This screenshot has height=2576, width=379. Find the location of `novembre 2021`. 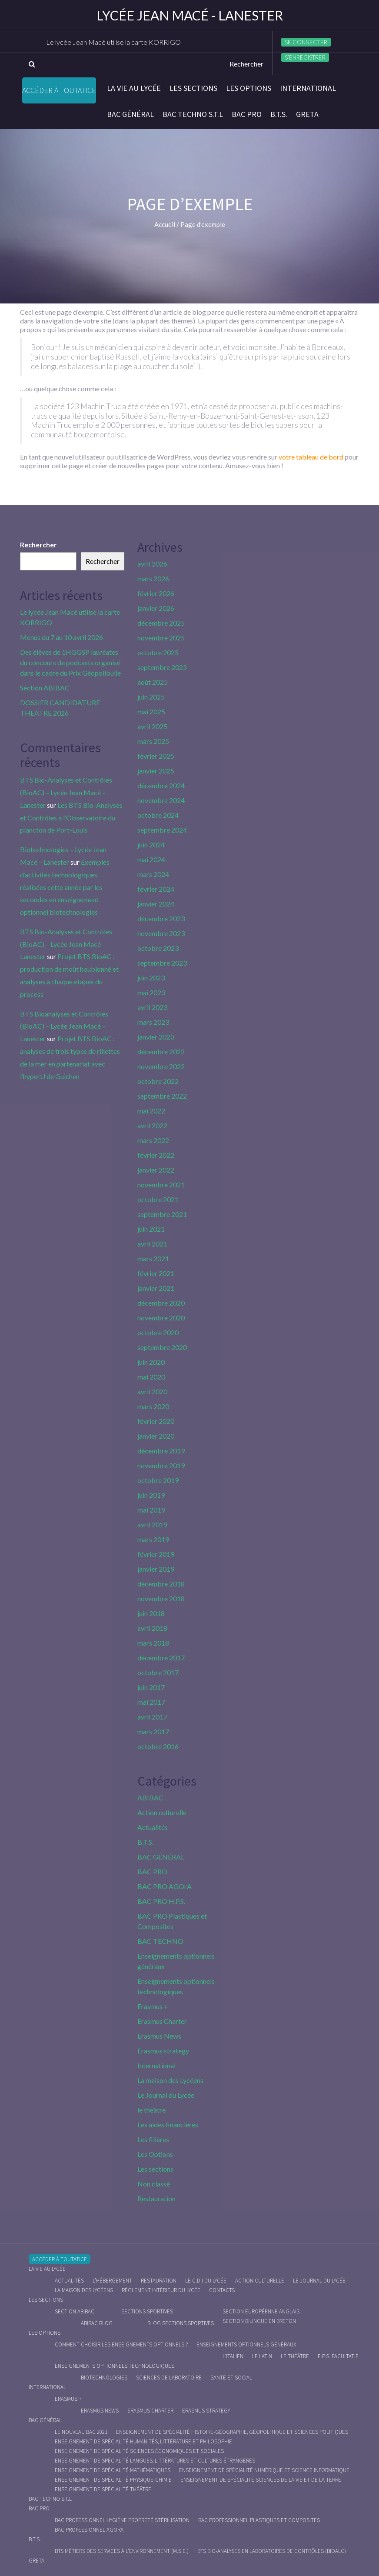

novembre 2021 is located at coordinates (161, 1184).